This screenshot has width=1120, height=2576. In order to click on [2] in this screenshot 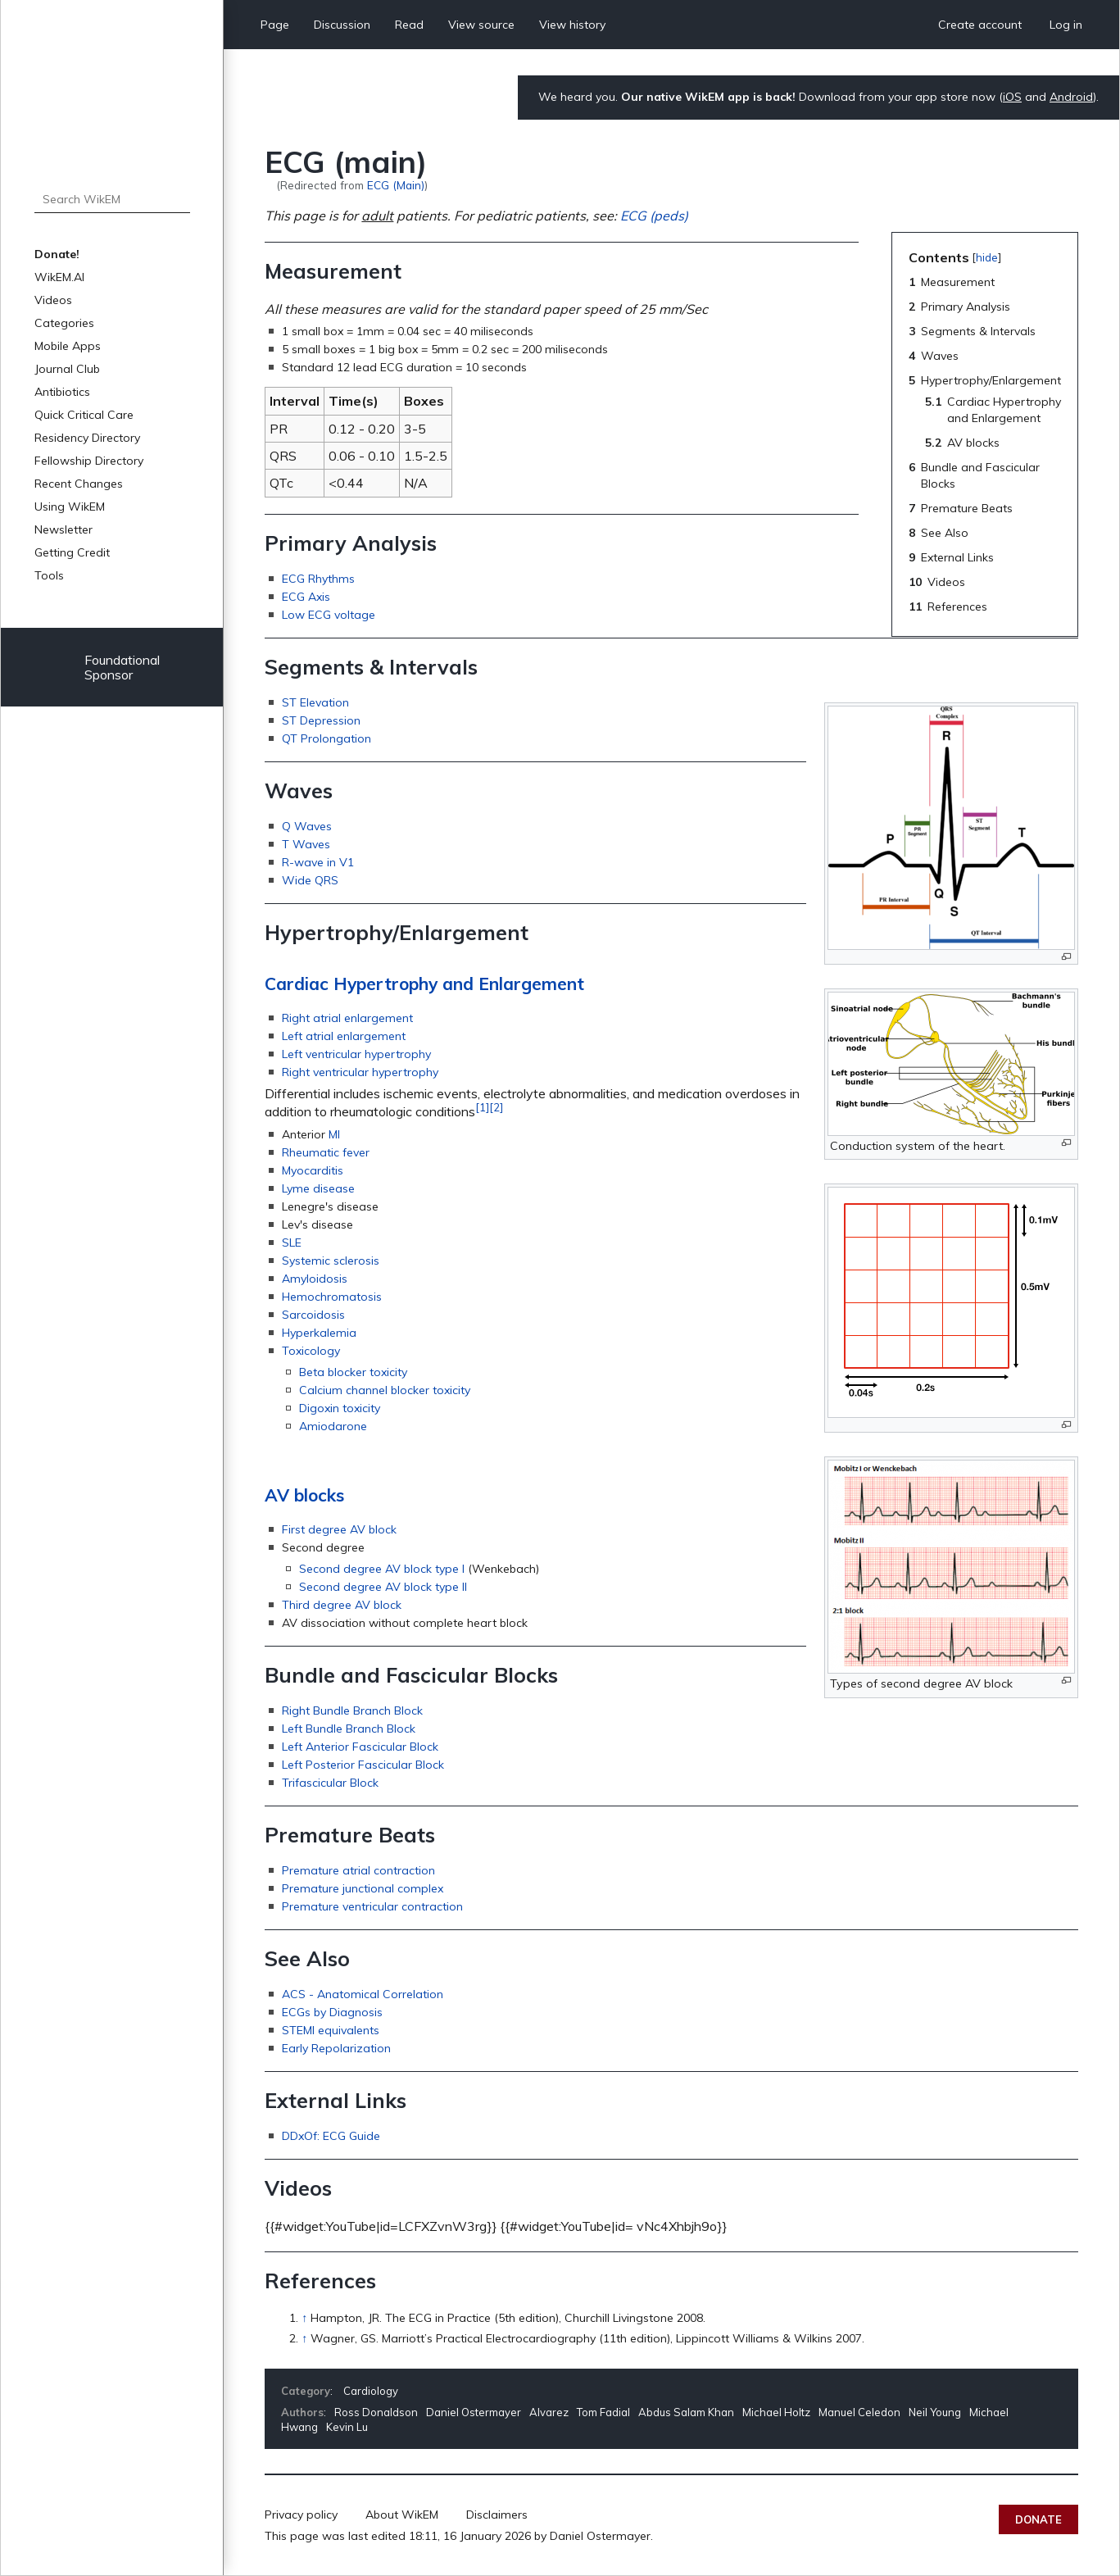, I will do `click(496, 1107)`.